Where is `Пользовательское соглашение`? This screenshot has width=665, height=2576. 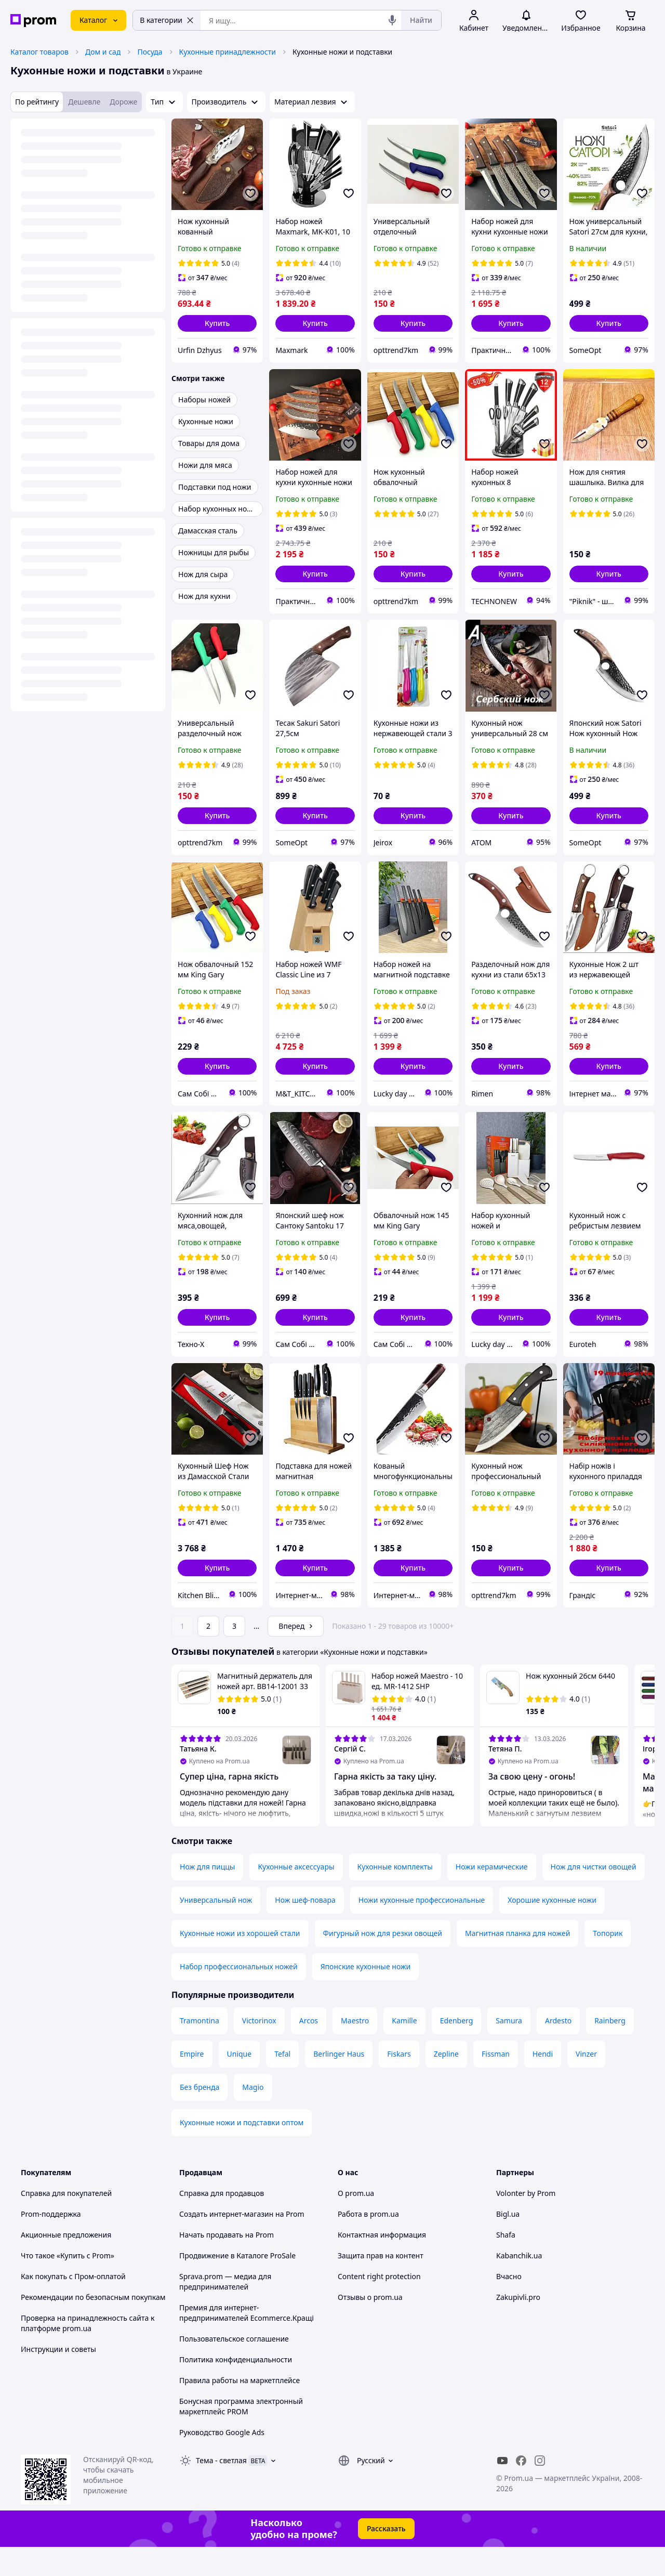 Пользовательское соглашение is located at coordinates (234, 2339).